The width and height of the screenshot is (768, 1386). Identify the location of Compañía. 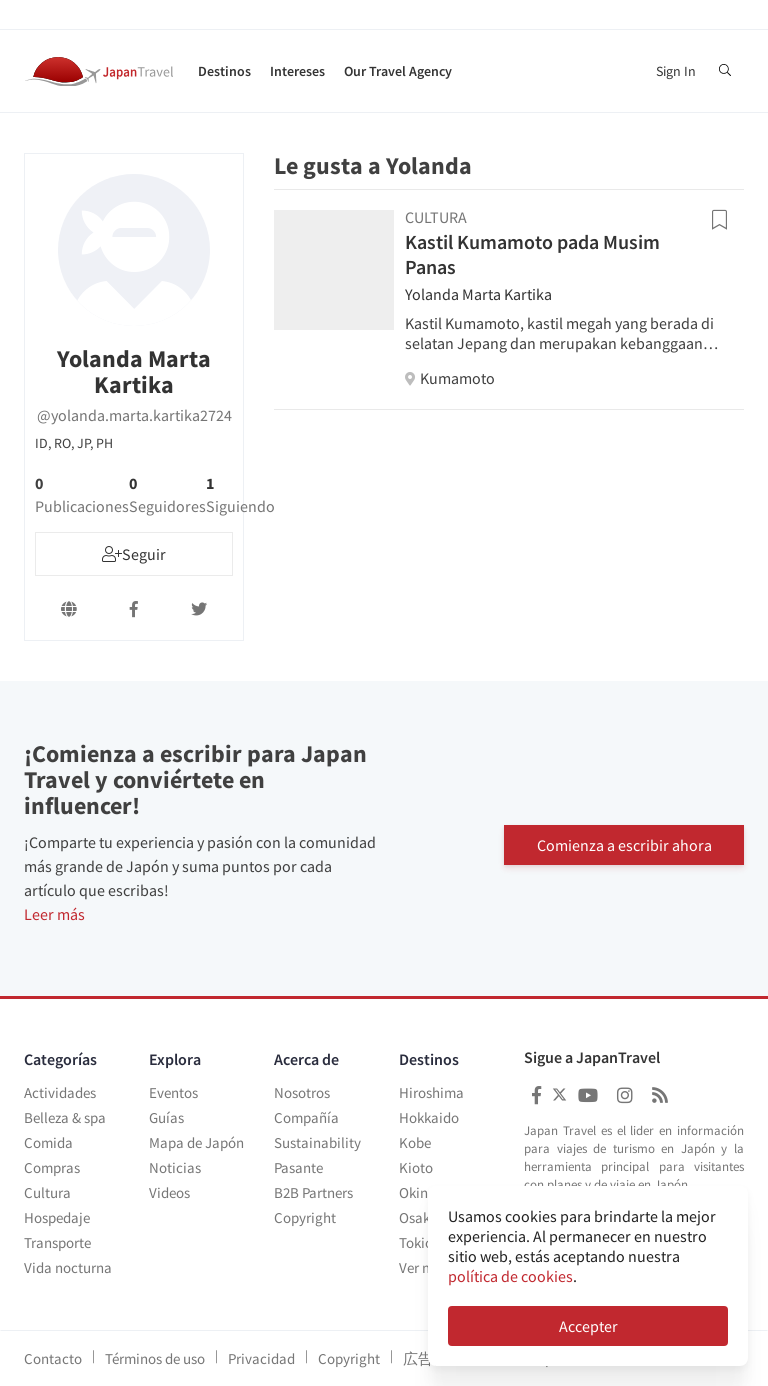
(306, 1117).